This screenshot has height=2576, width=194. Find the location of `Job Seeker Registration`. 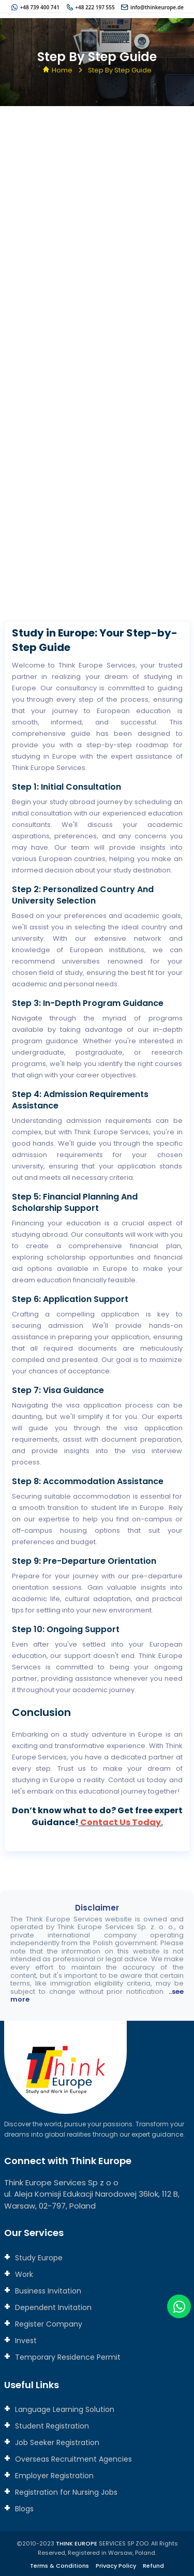

Job Seeker Registration is located at coordinates (56, 2442).